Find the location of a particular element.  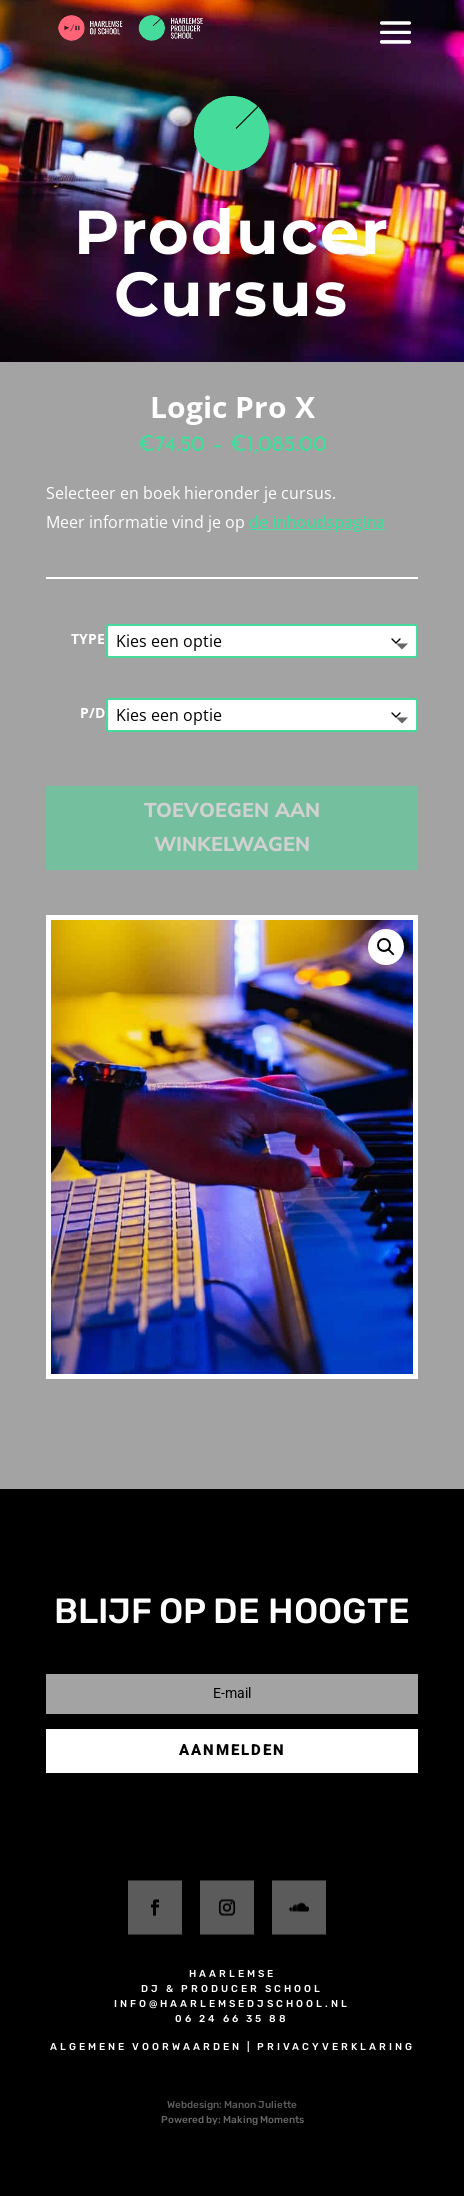

de inhoudspagina is located at coordinates (317, 522).